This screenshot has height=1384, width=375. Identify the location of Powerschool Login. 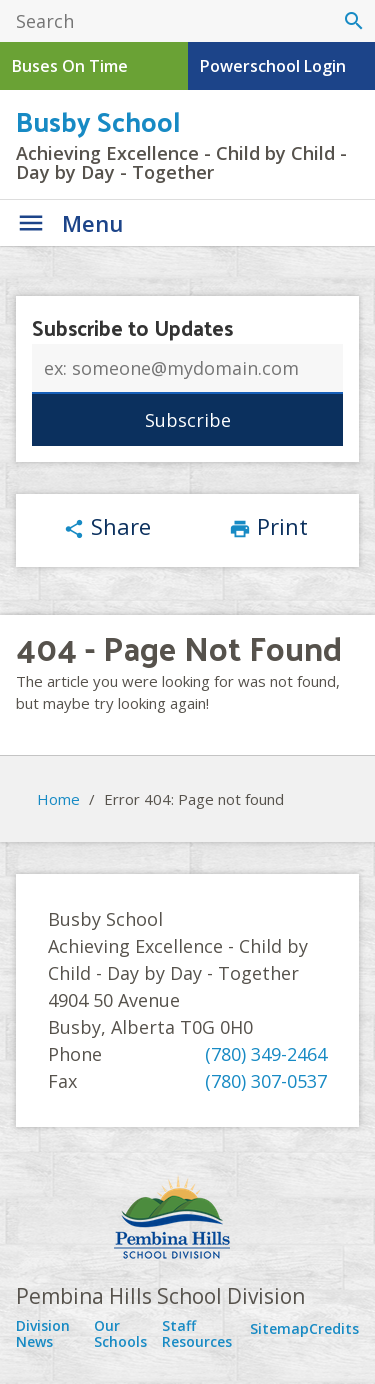
(273, 66).